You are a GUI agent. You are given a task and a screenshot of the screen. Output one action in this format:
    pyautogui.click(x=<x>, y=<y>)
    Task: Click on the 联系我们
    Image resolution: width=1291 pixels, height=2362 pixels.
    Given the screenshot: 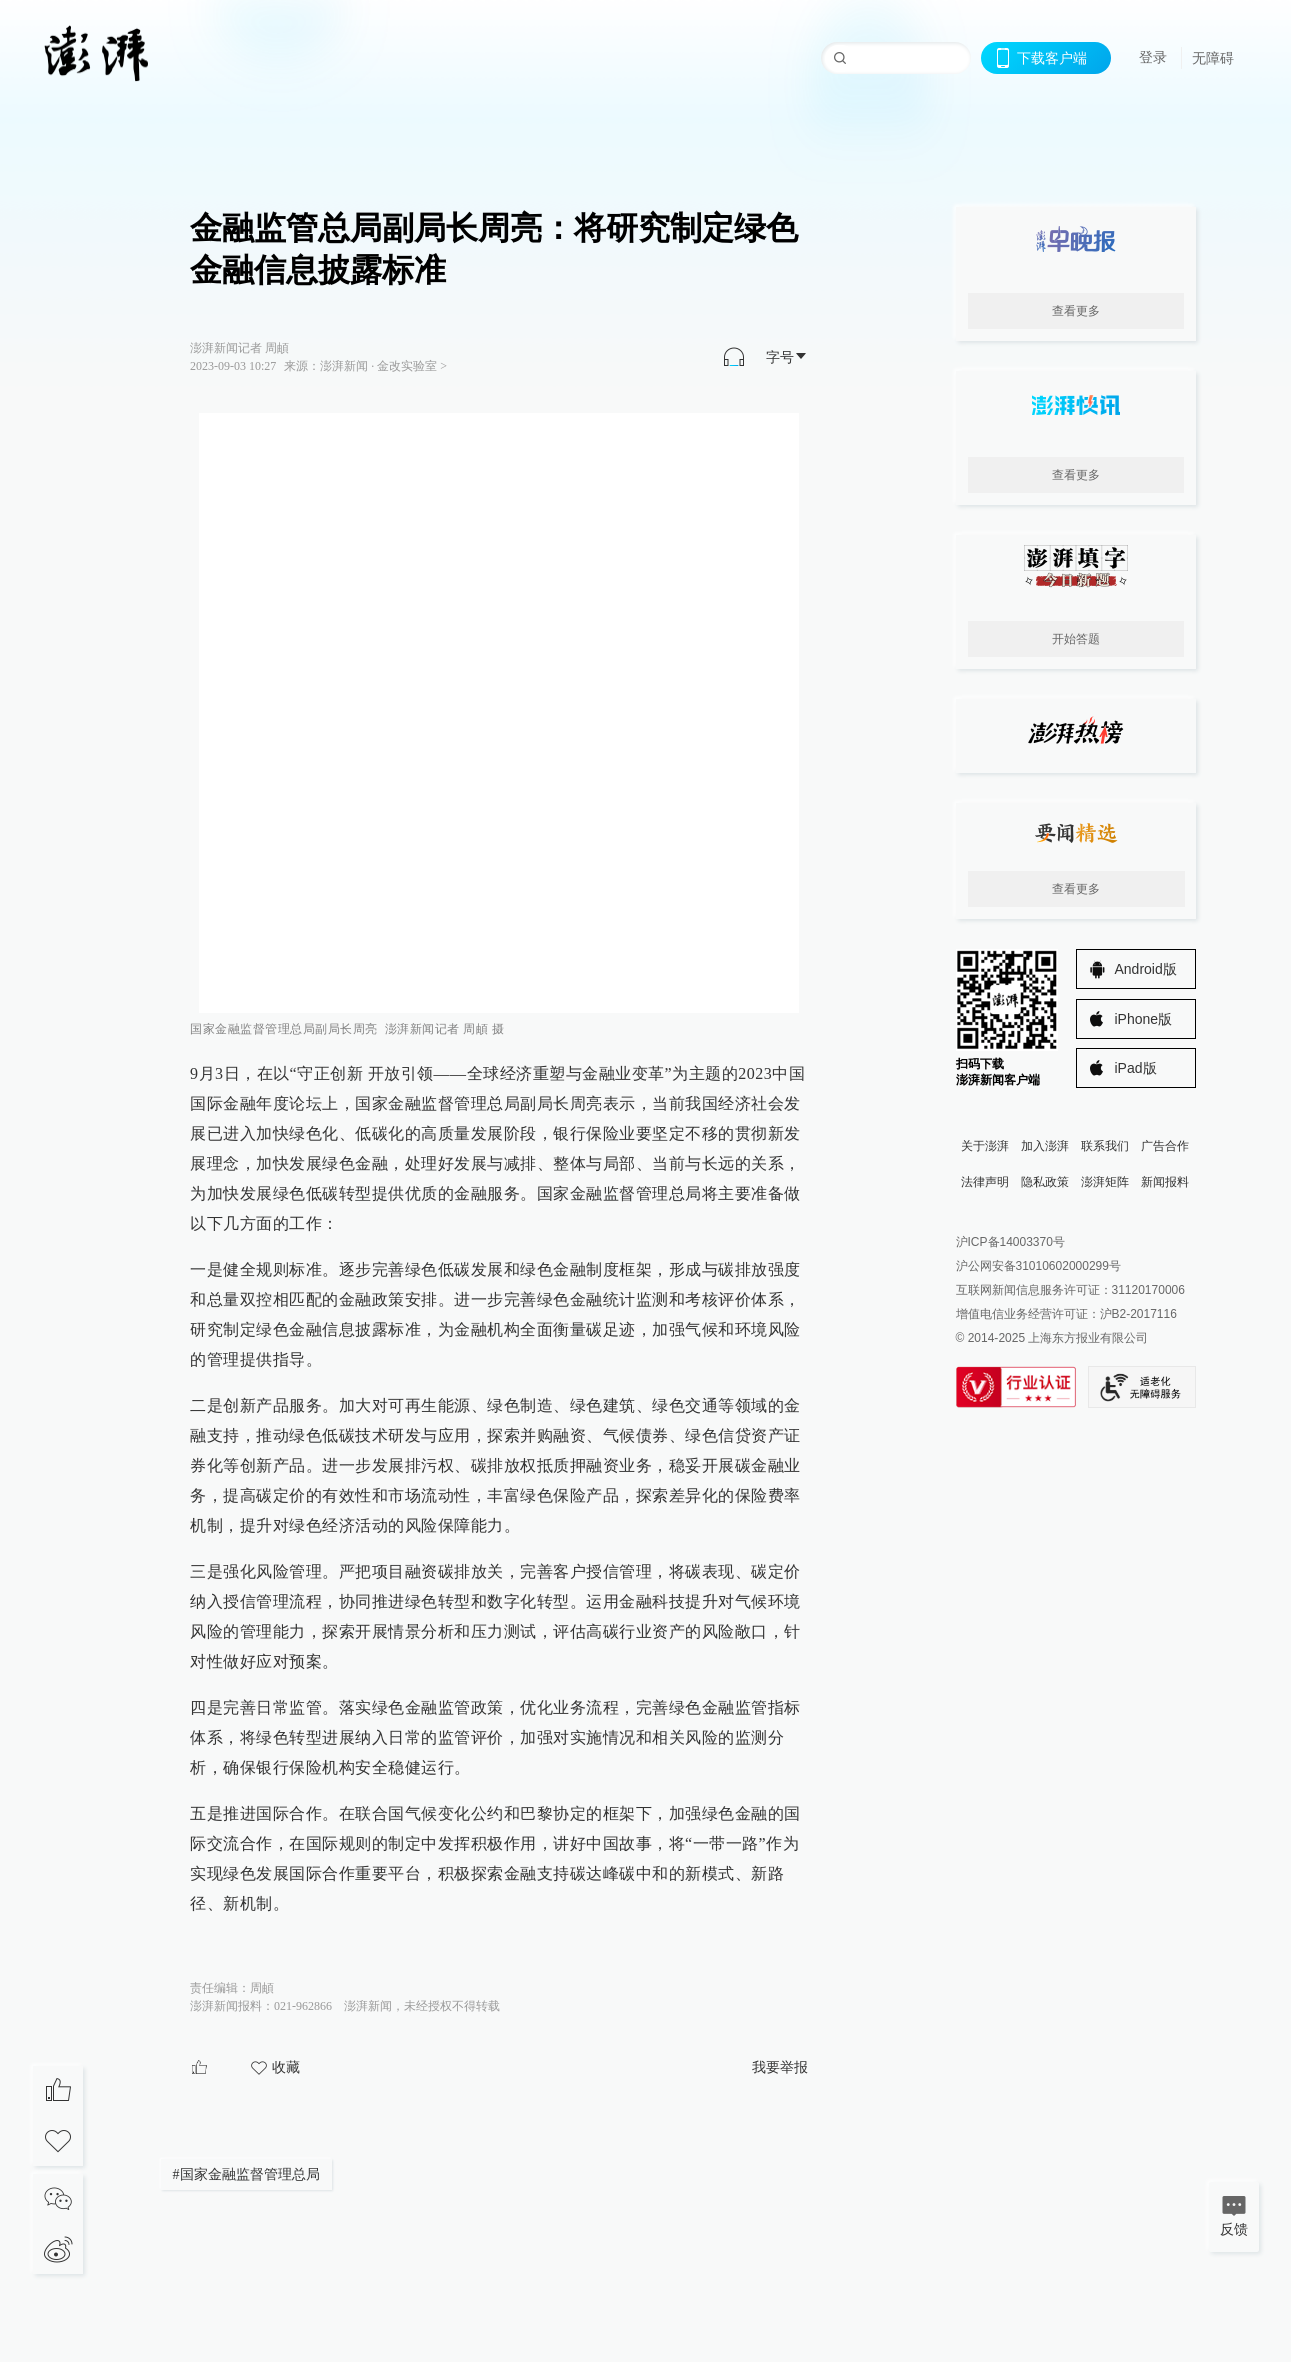 What is the action you would take?
    pyautogui.click(x=1105, y=1146)
    